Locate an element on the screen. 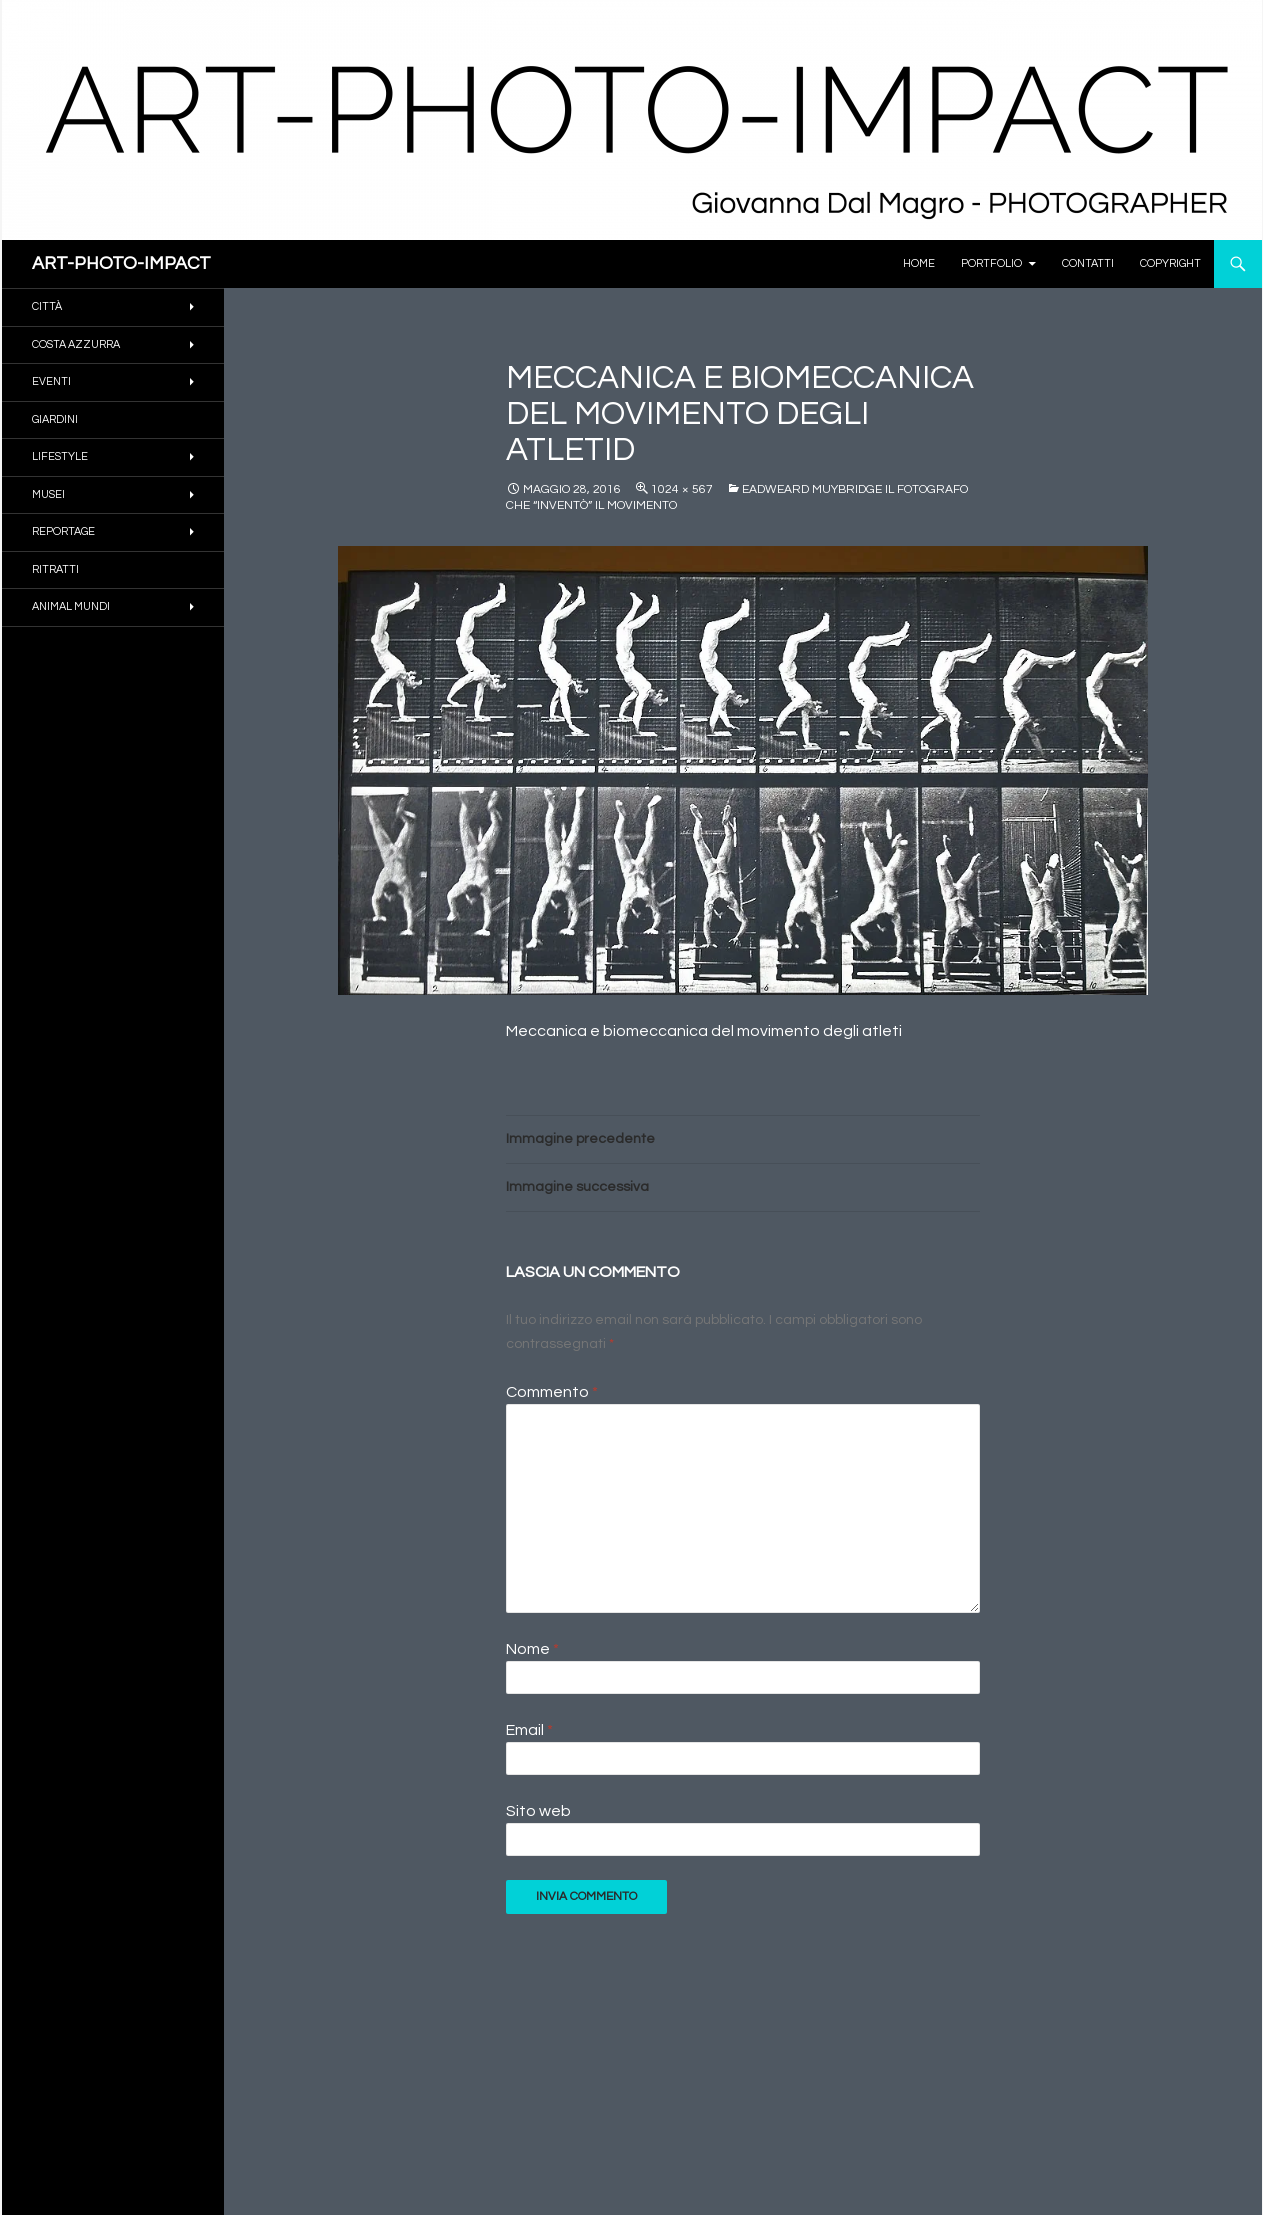  Nome is located at coordinates (532, 1649).